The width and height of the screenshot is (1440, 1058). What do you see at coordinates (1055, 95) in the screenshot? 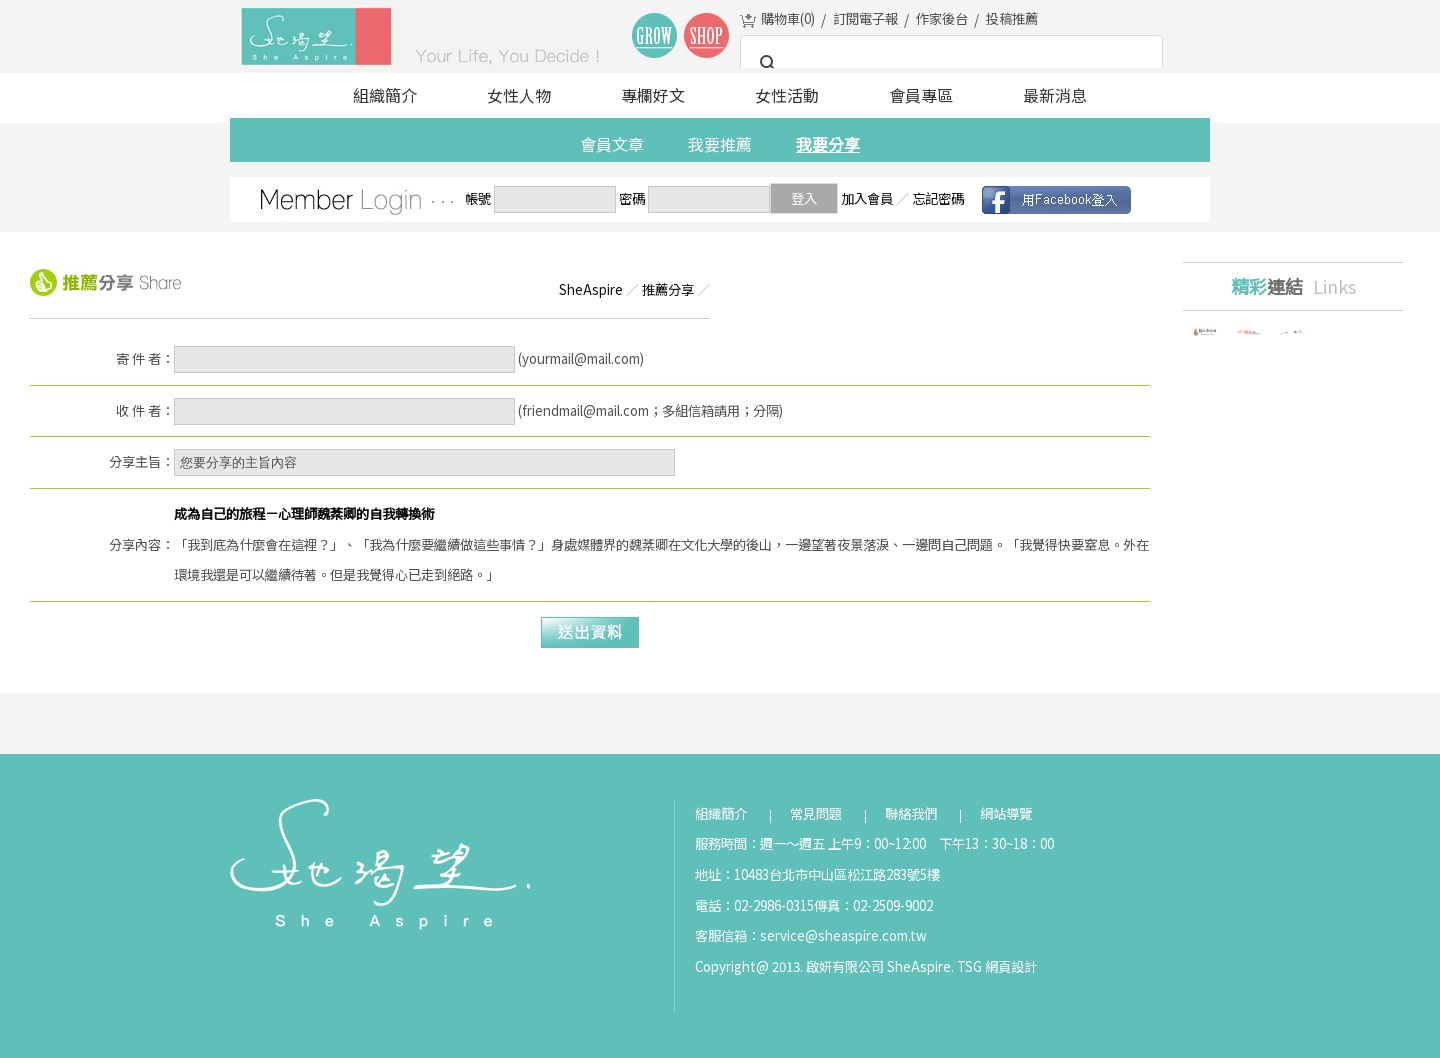
I see `最新消息` at bounding box center [1055, 95].